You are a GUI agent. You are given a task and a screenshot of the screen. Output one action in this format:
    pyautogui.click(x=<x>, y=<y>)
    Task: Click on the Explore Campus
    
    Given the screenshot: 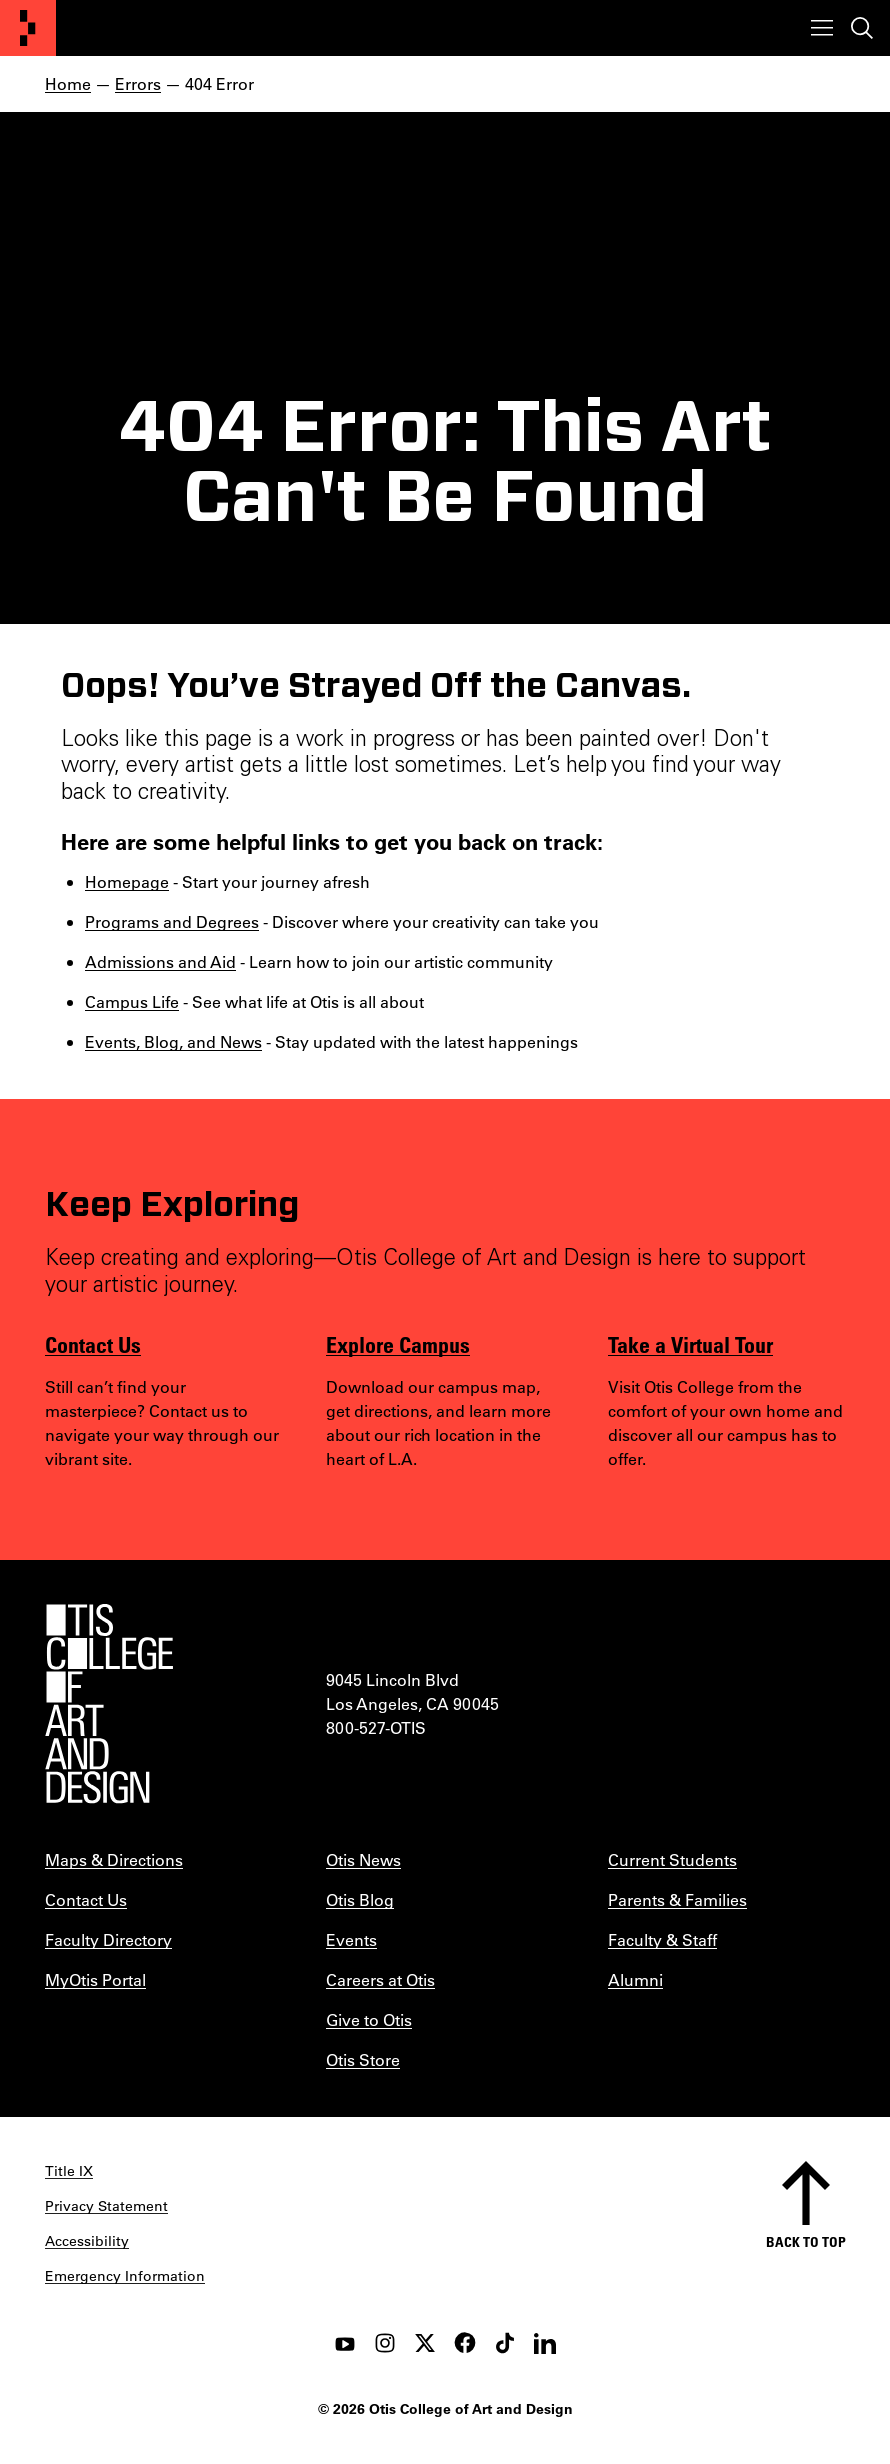 What is the action you would take?
    pyautogui.click(x=398, y=1344)
    